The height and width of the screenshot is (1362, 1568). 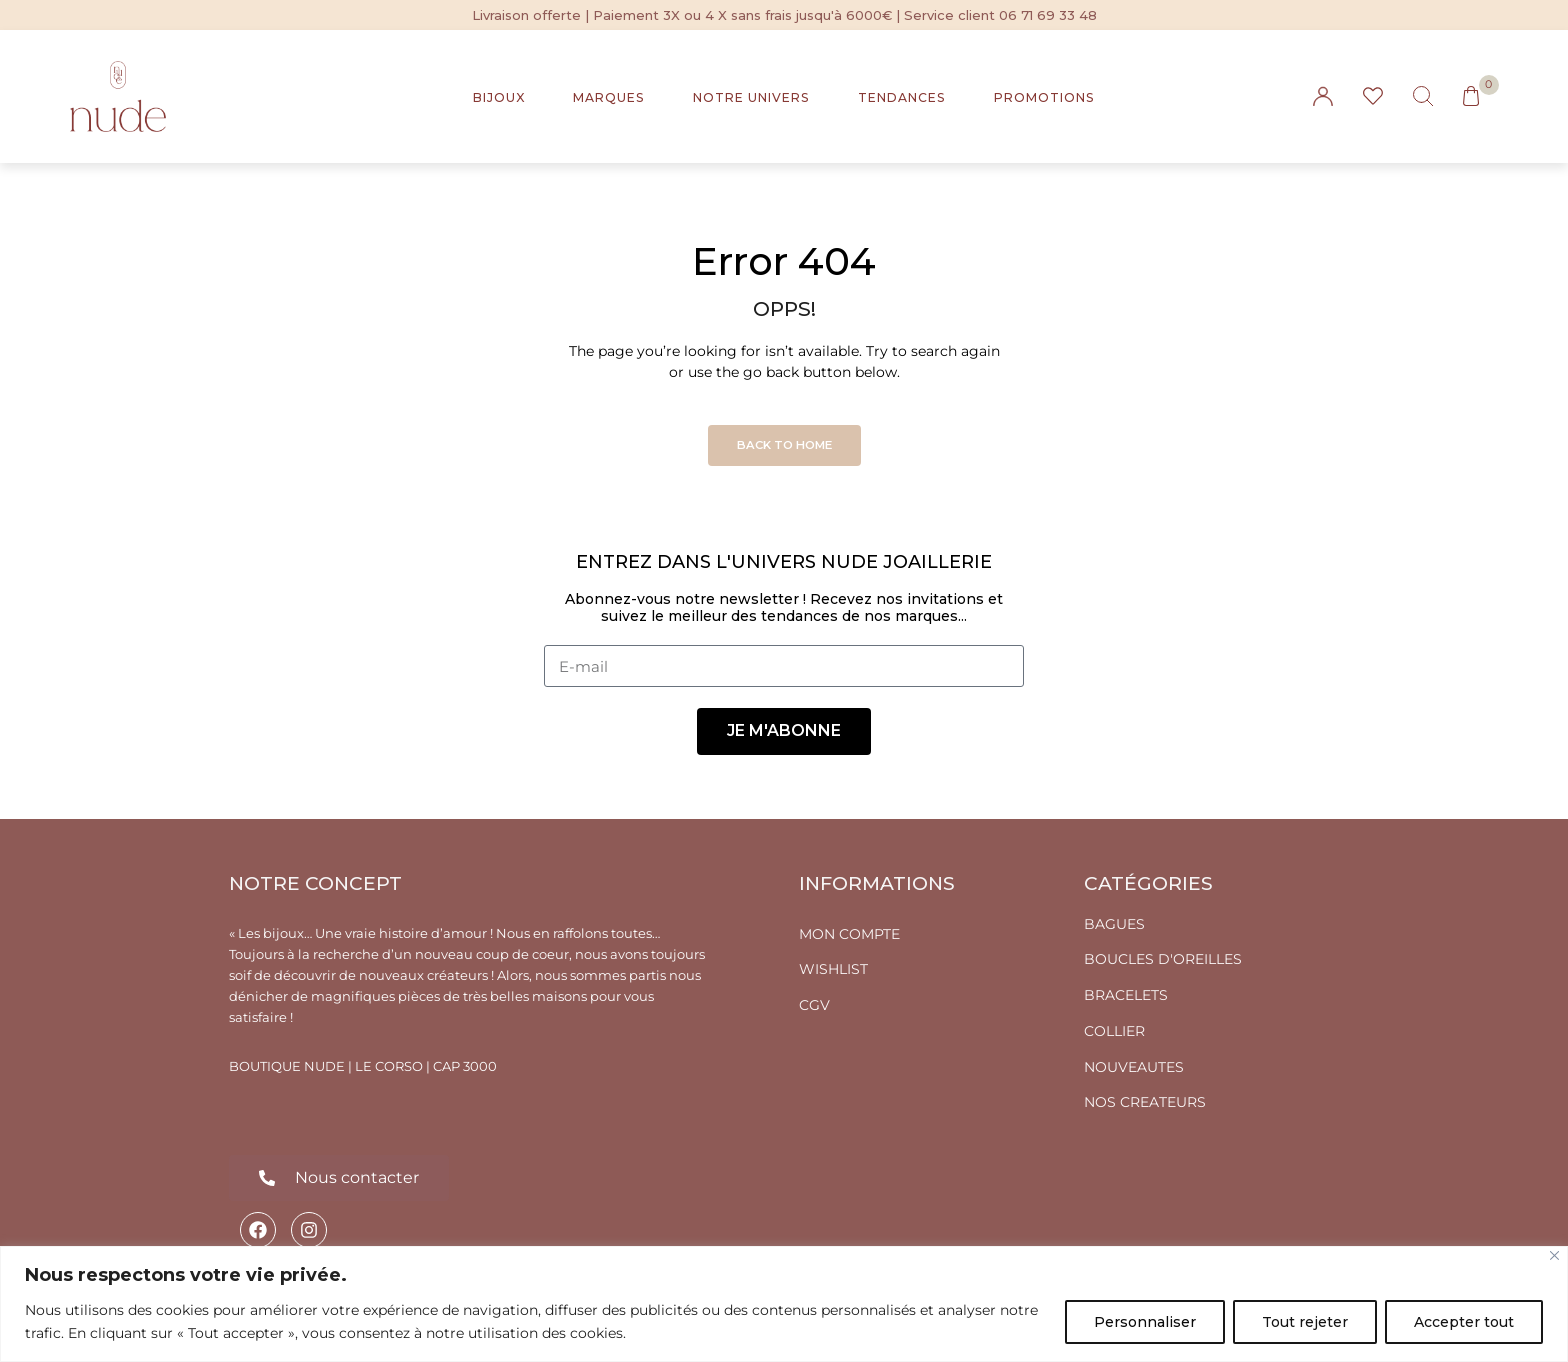 I want to click on Accepter tout, so click(x=1464, y=1322).